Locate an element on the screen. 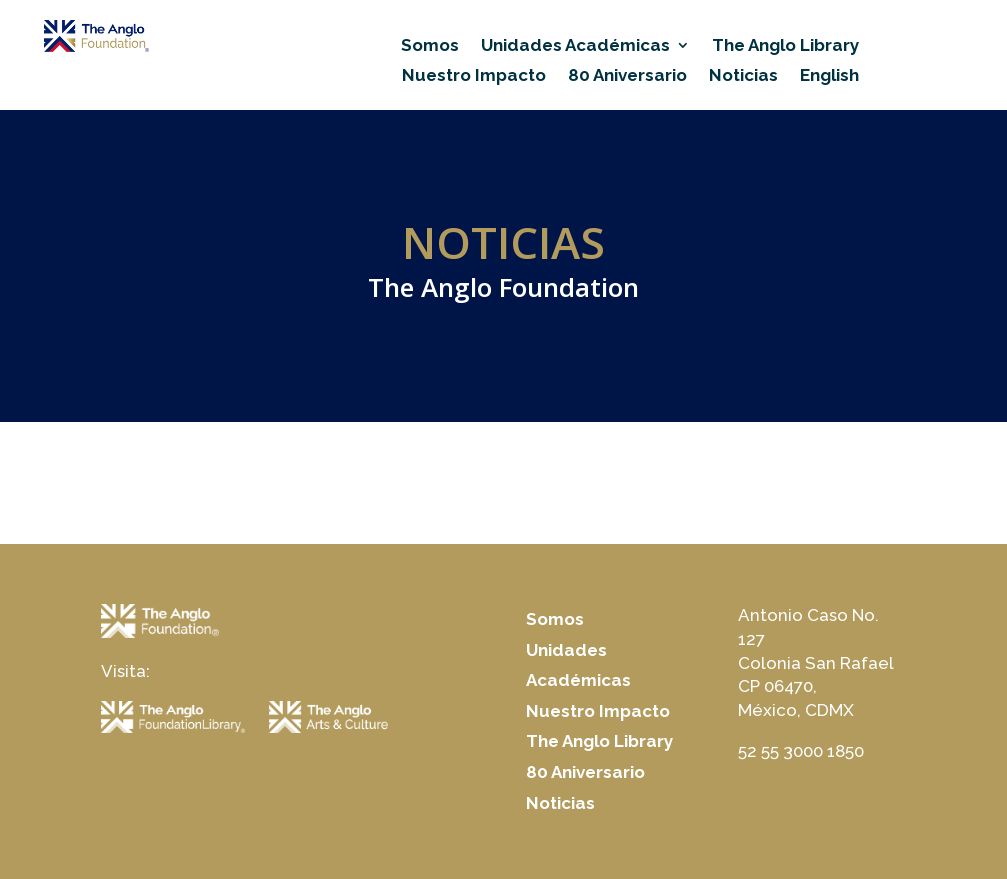  English is located at coordinates (829, 76).